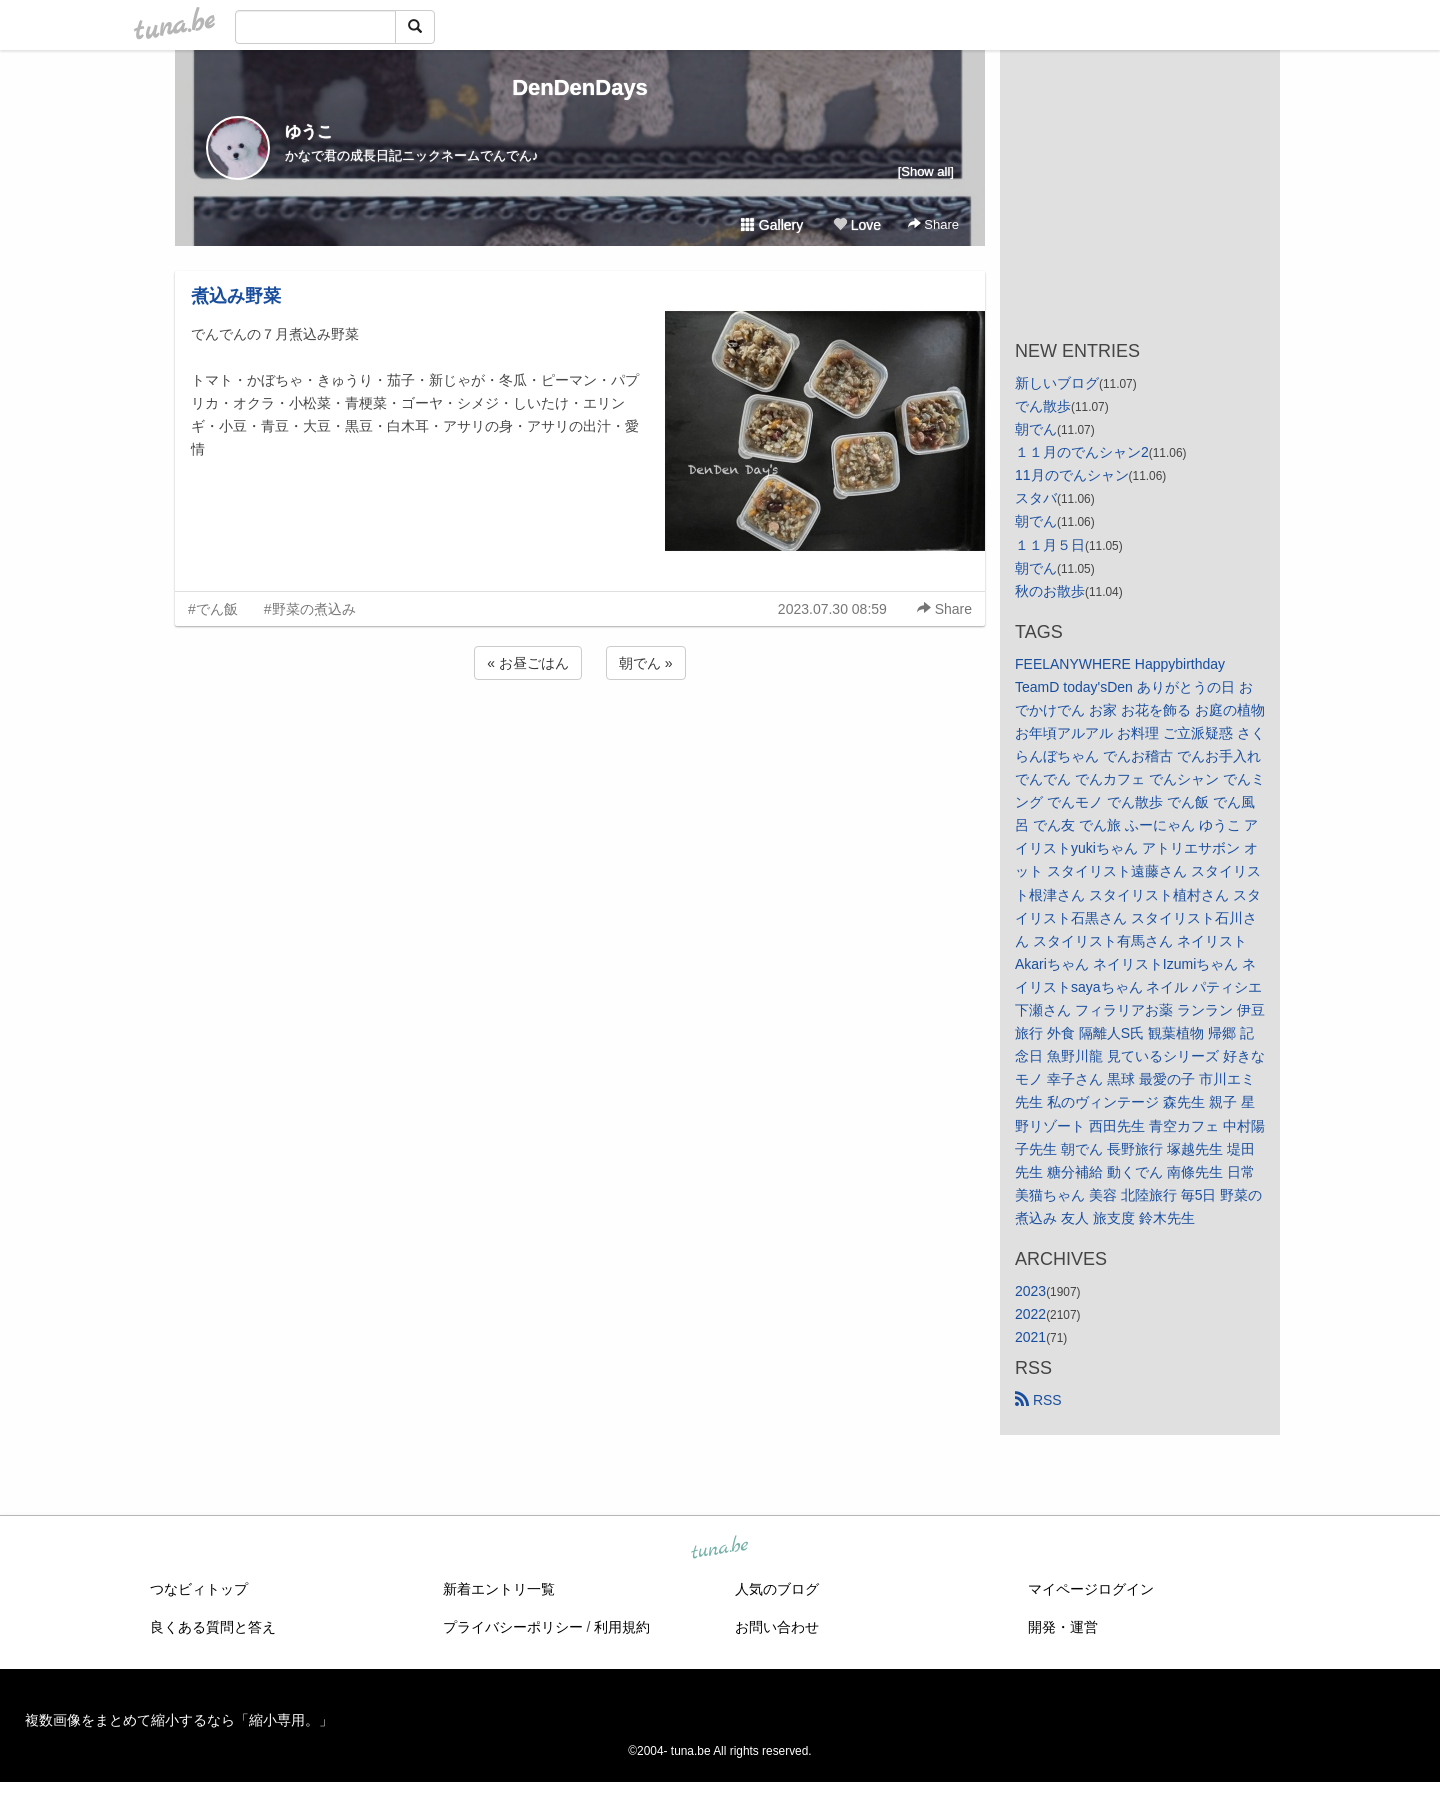  I want to click on 人気のブログ, so click(777, 1589).